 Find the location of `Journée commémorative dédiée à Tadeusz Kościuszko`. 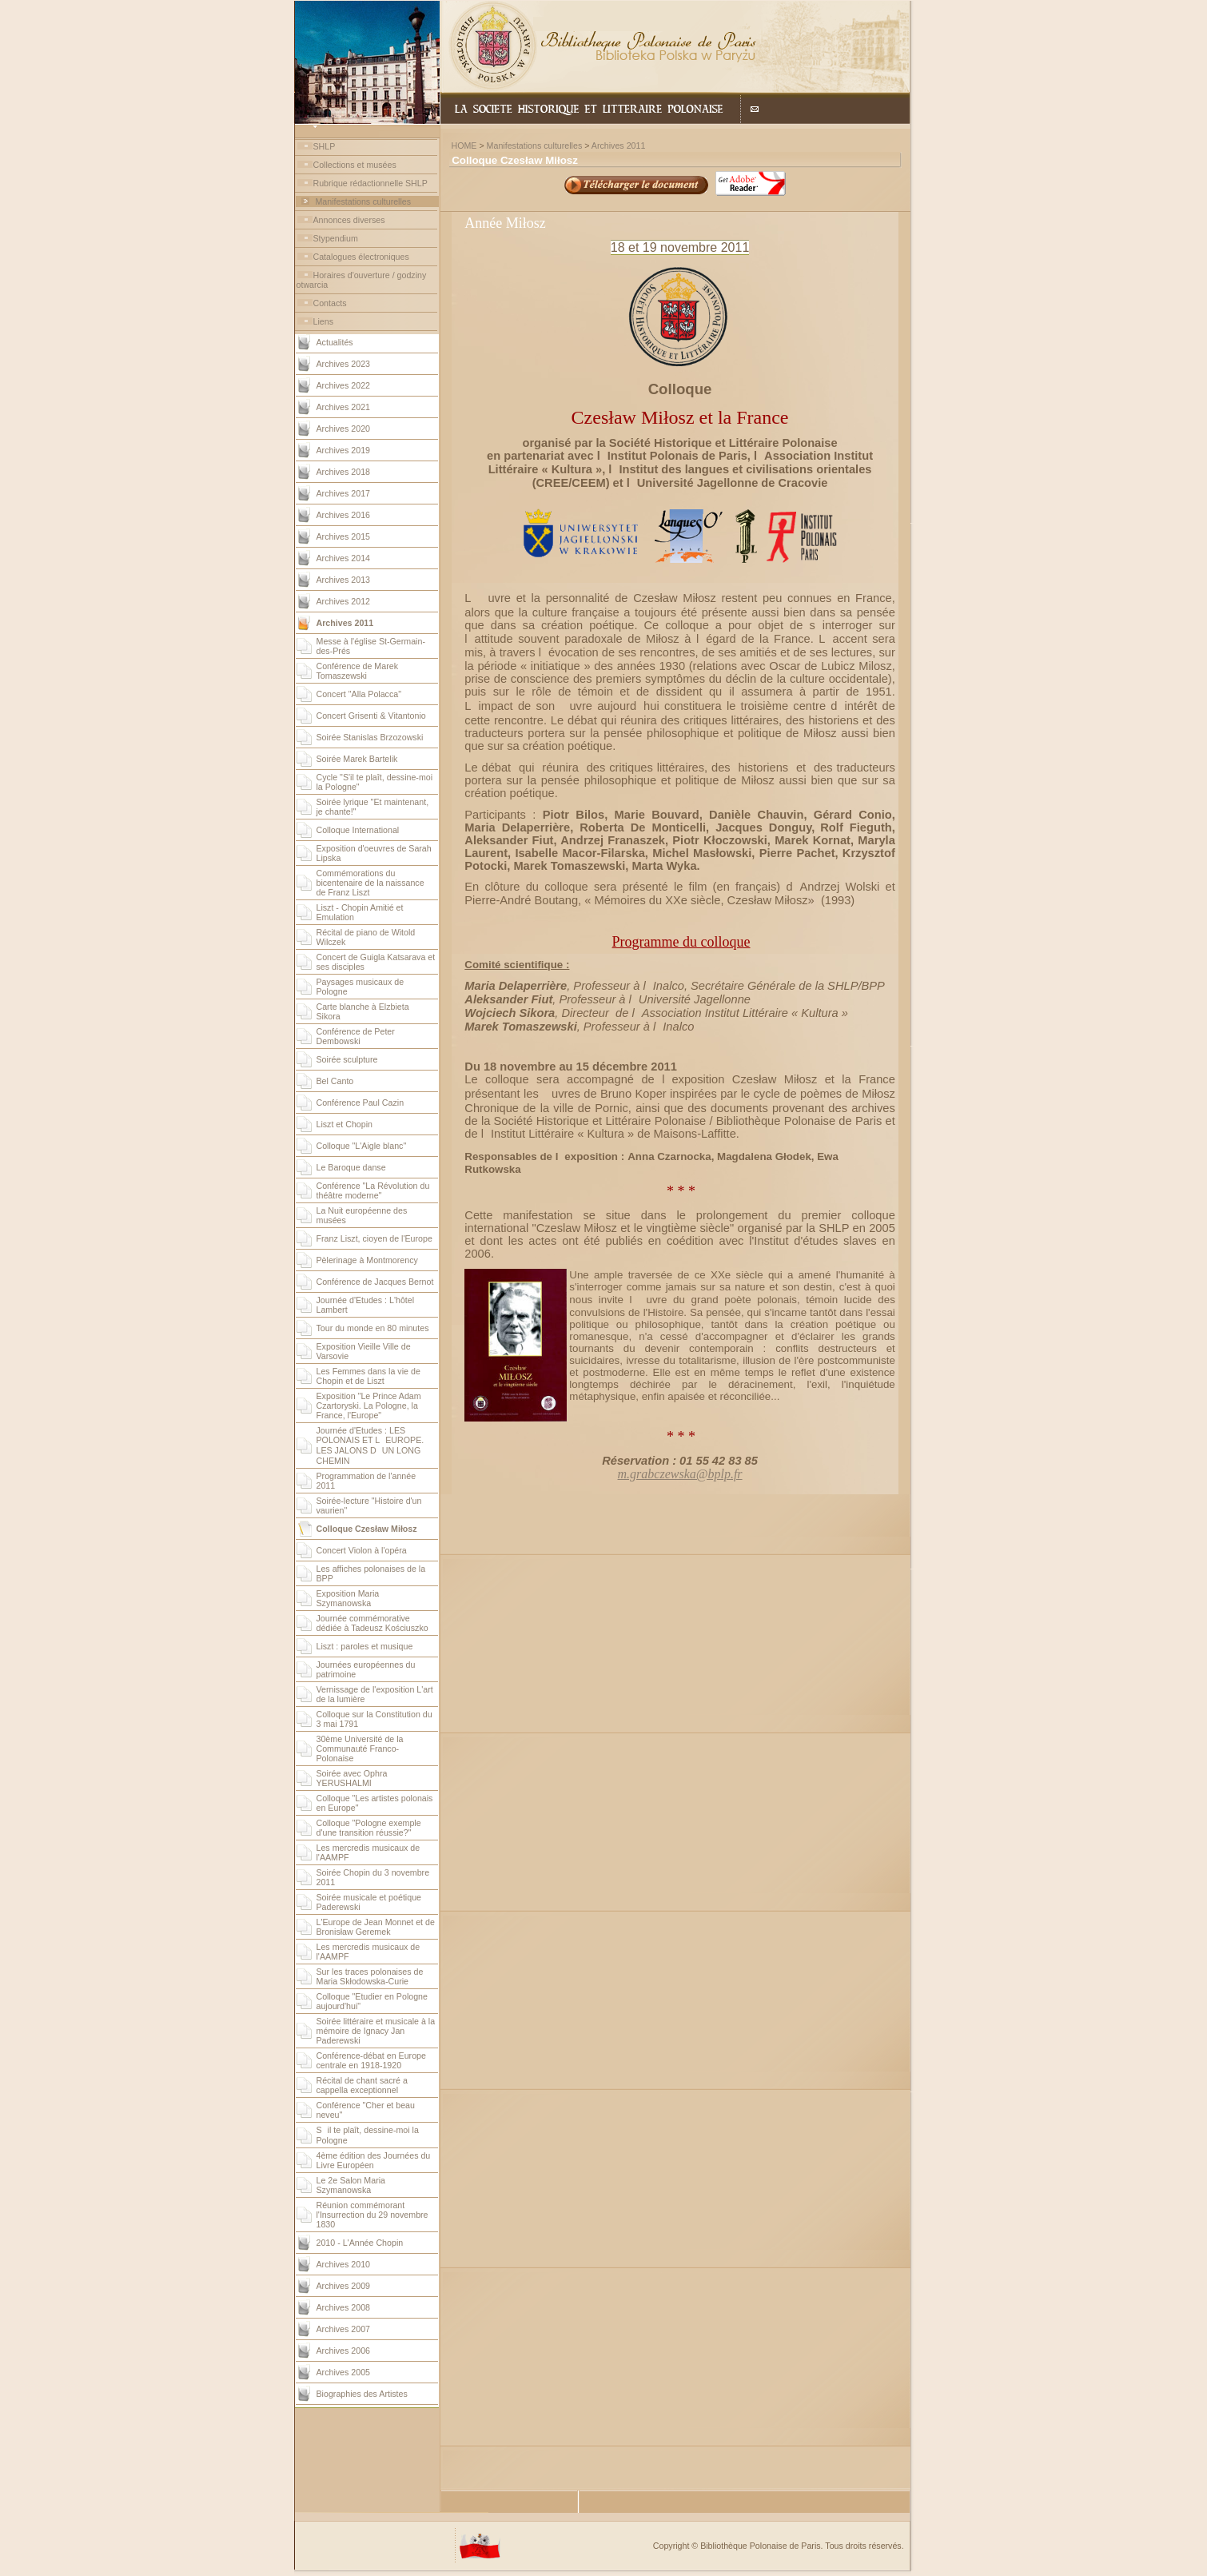

Journée commémorative dédiée à Tadeusz Kościuszko is located at coordinates (372, 1623).